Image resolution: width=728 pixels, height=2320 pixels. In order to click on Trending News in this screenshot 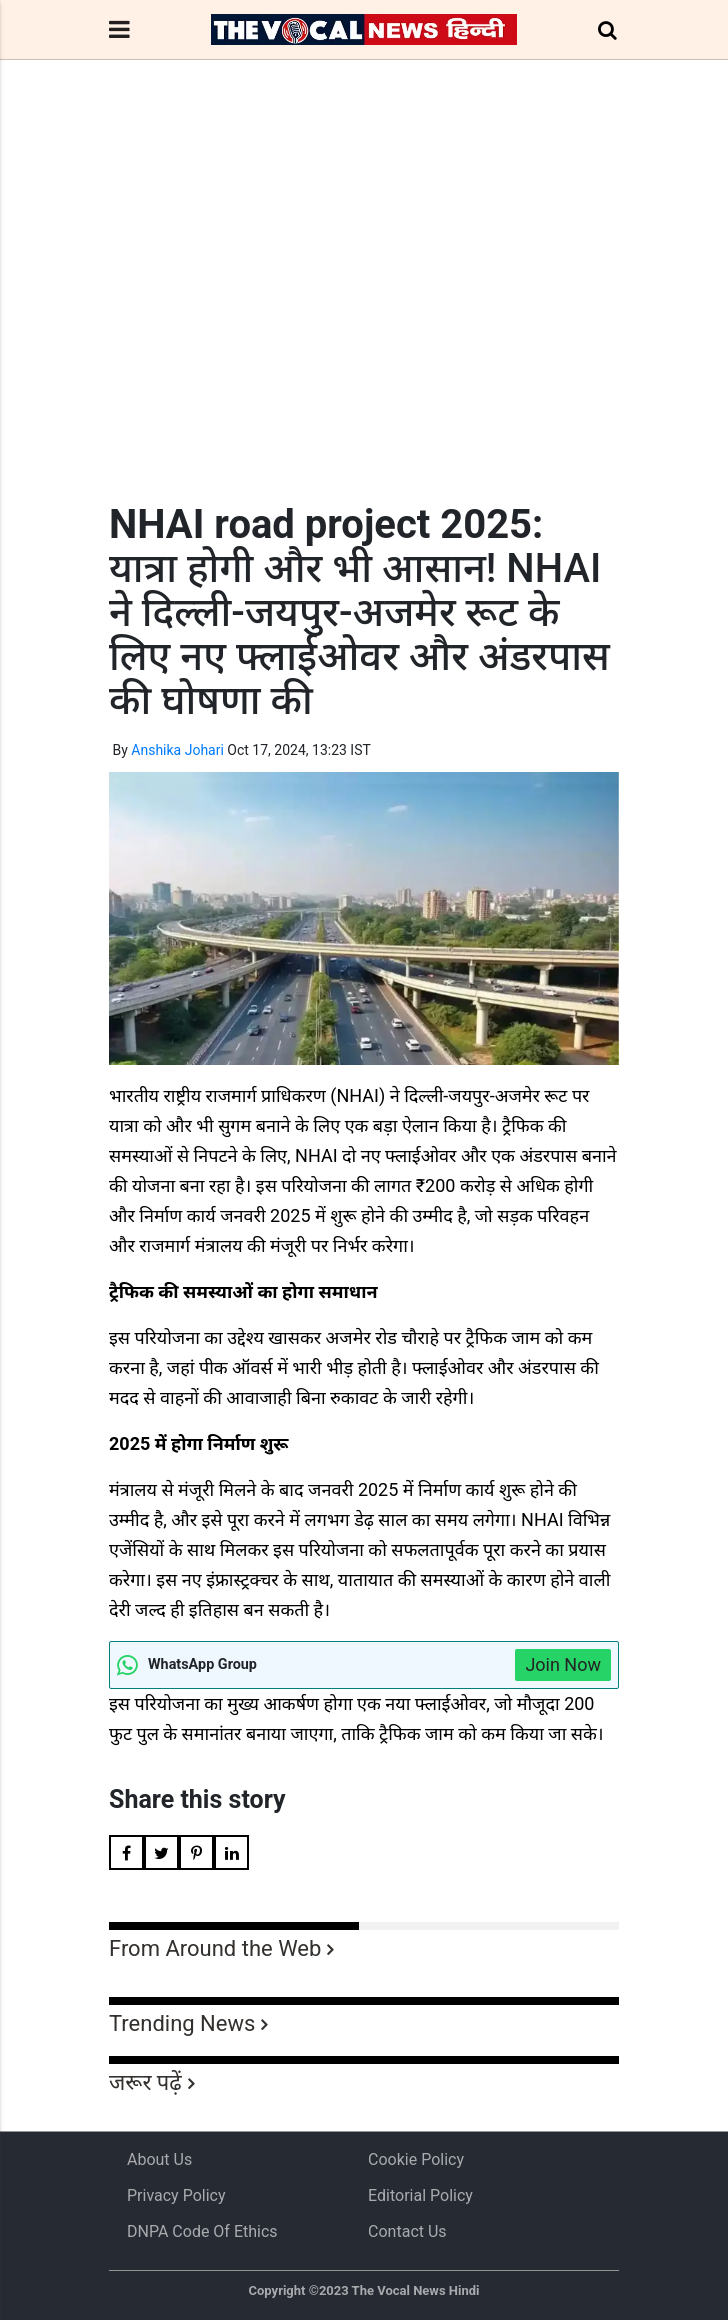, I will do `click(182, 2023)`.